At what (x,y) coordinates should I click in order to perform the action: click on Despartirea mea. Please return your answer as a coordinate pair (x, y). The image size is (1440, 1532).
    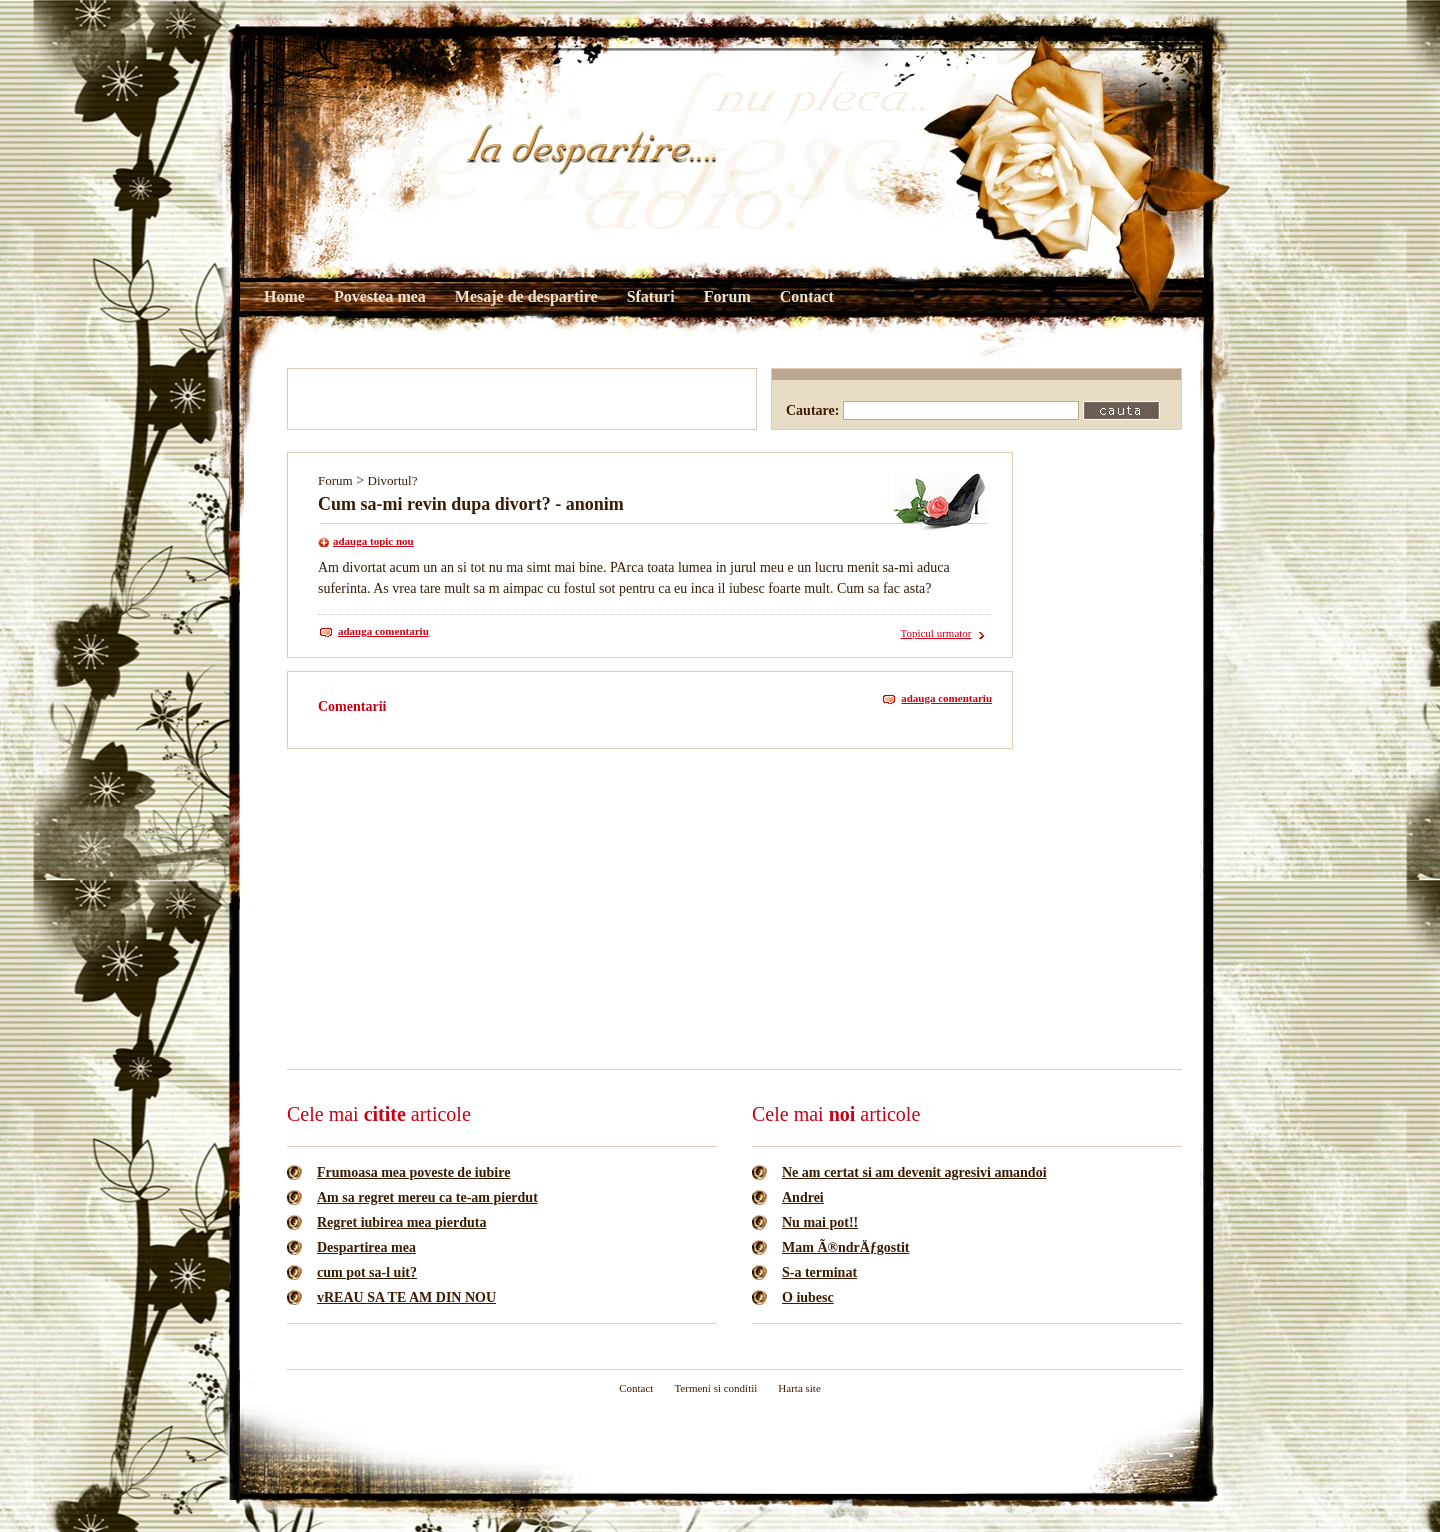
    Looking at the image, I should click on (366, 1247).